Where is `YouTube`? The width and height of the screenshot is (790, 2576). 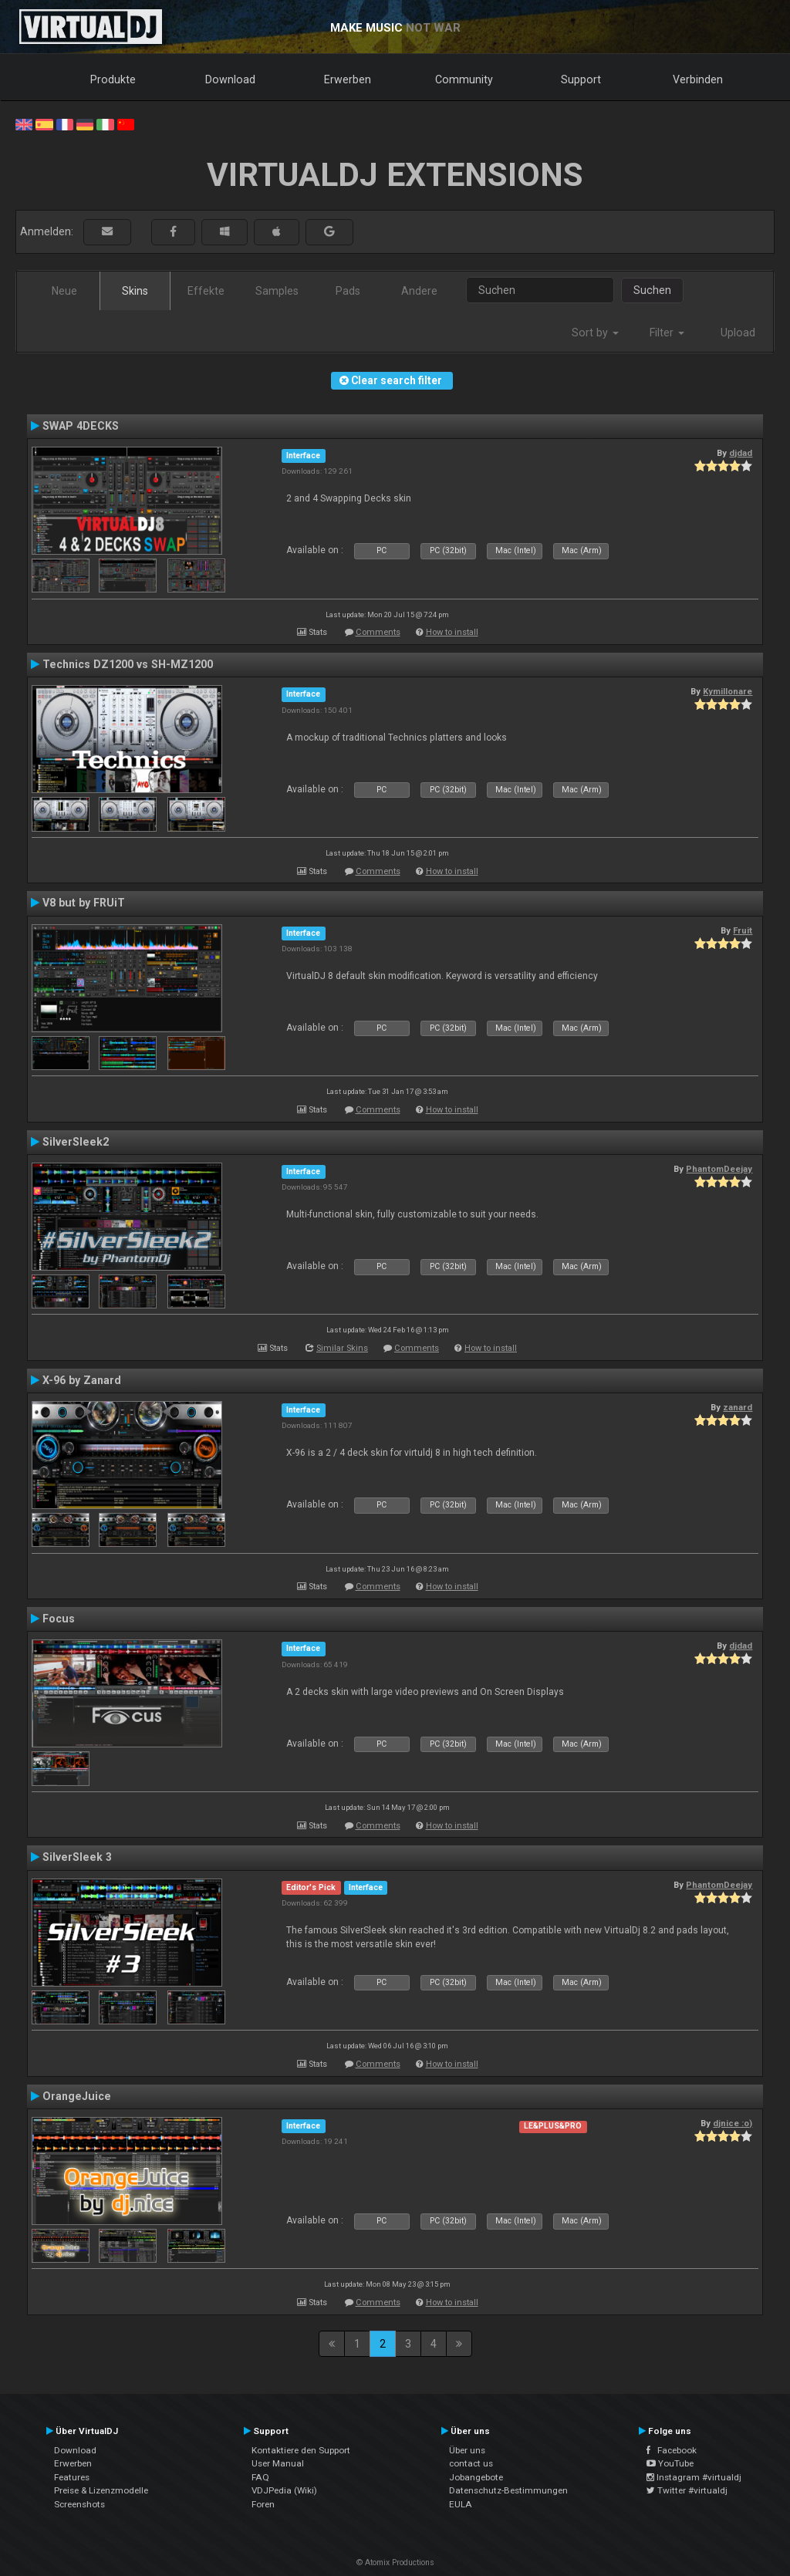 YouTube is located at coordinates (670, 2463).